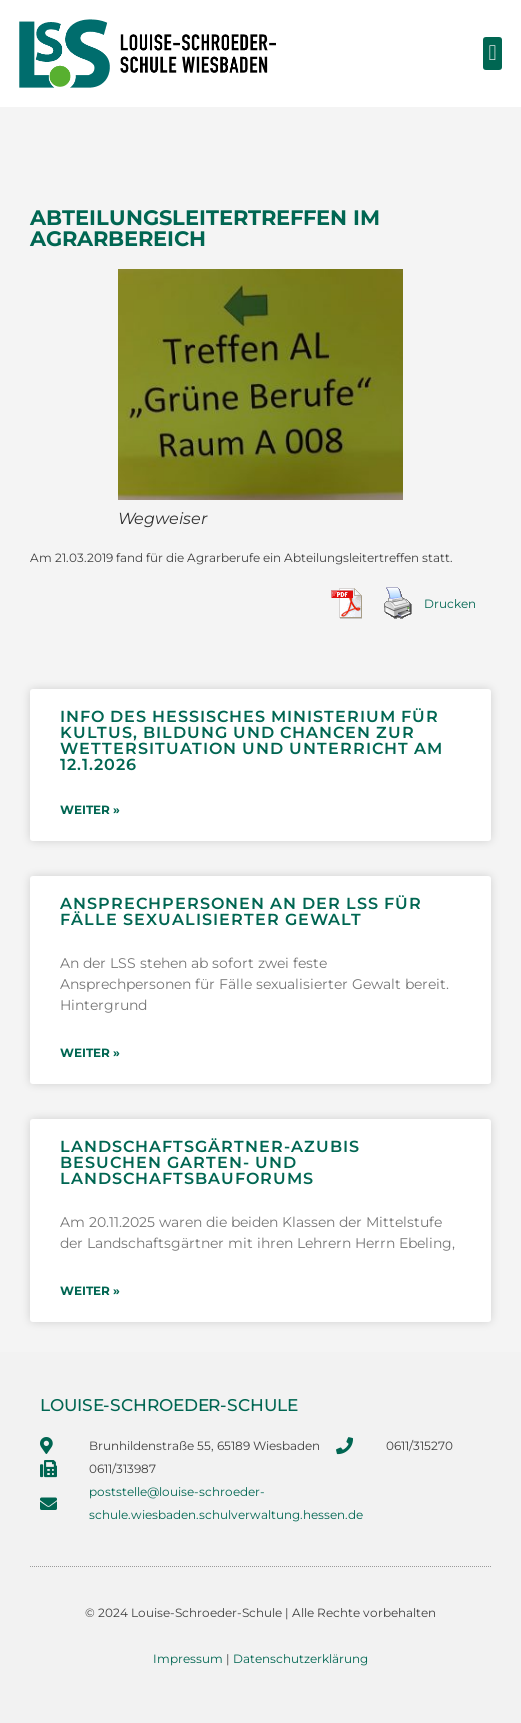 The height and width of the screenshot is (1723, 521). I want to click on [button], so click(492, 53).